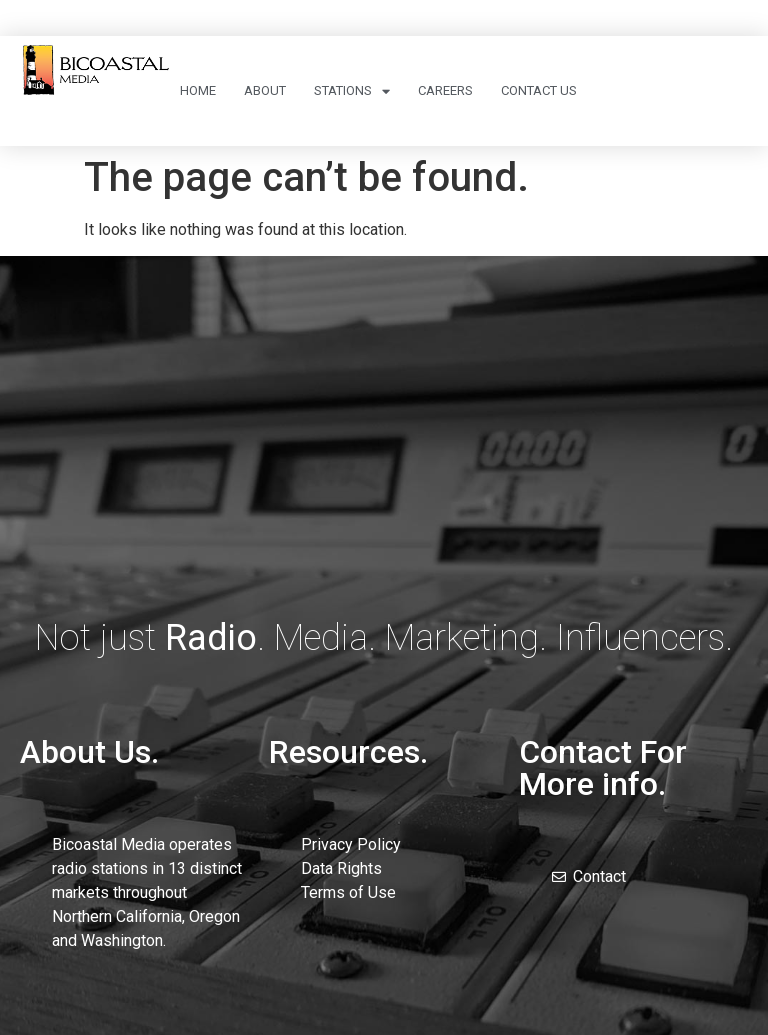  Describe the element at coordinates (445, 90) in the screenshot. I see `Careers` at that location.